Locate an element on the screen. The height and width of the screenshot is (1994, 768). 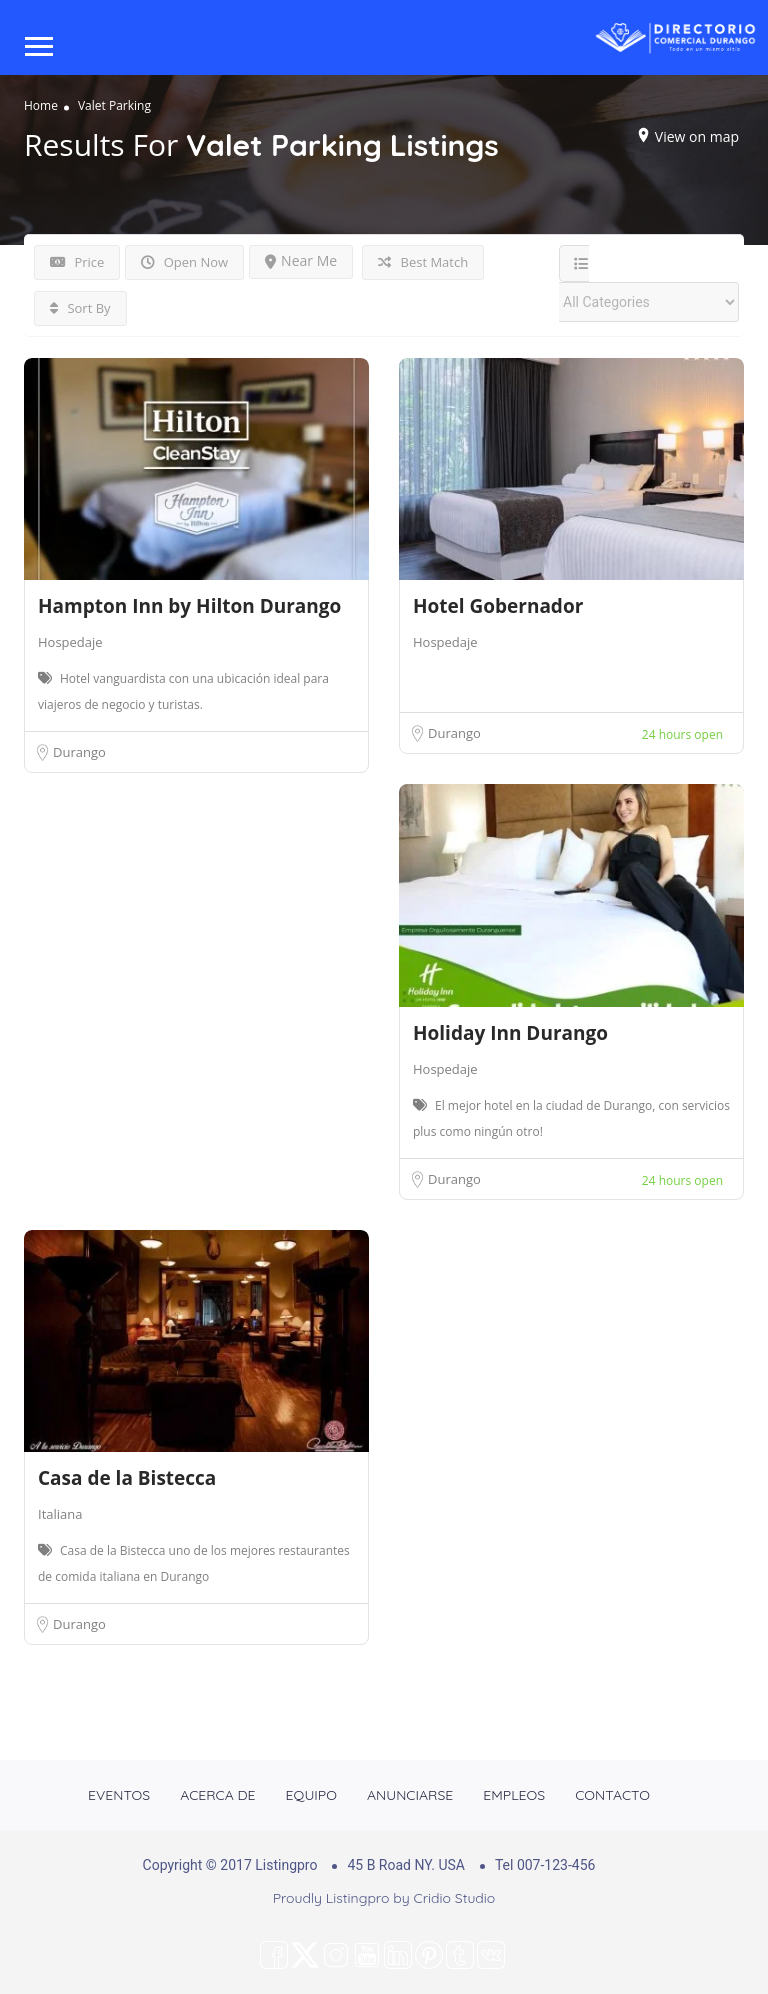
EQUIPO is located at coordinates (311, 1795).